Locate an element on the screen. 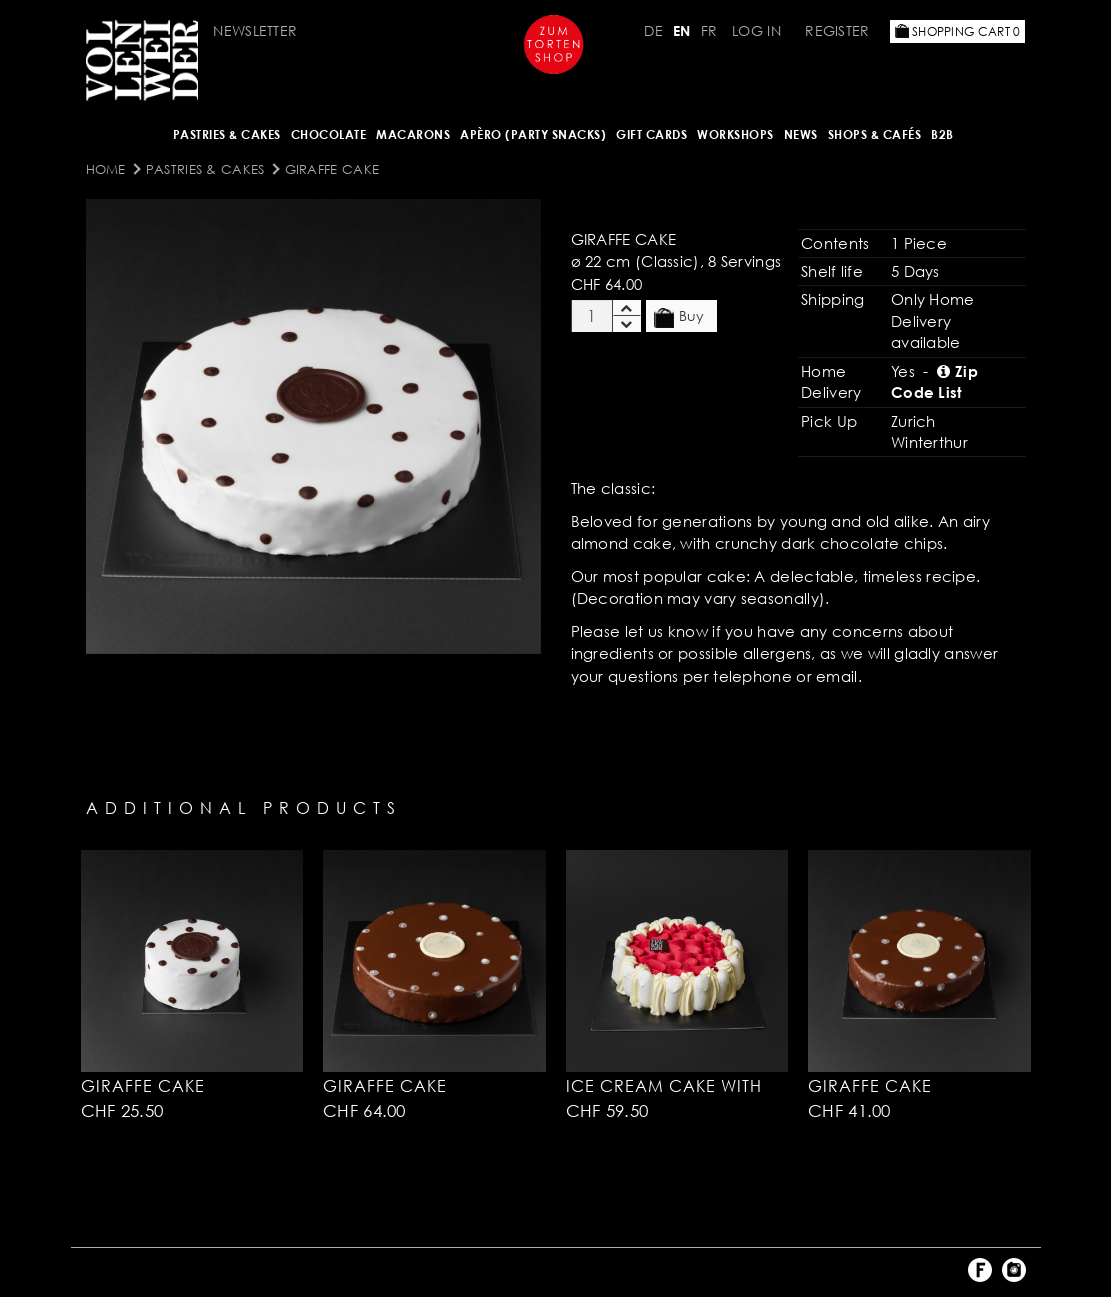 This screenshot has height=1297, width=1111. MACARONS is located at coordinates (413, 134).